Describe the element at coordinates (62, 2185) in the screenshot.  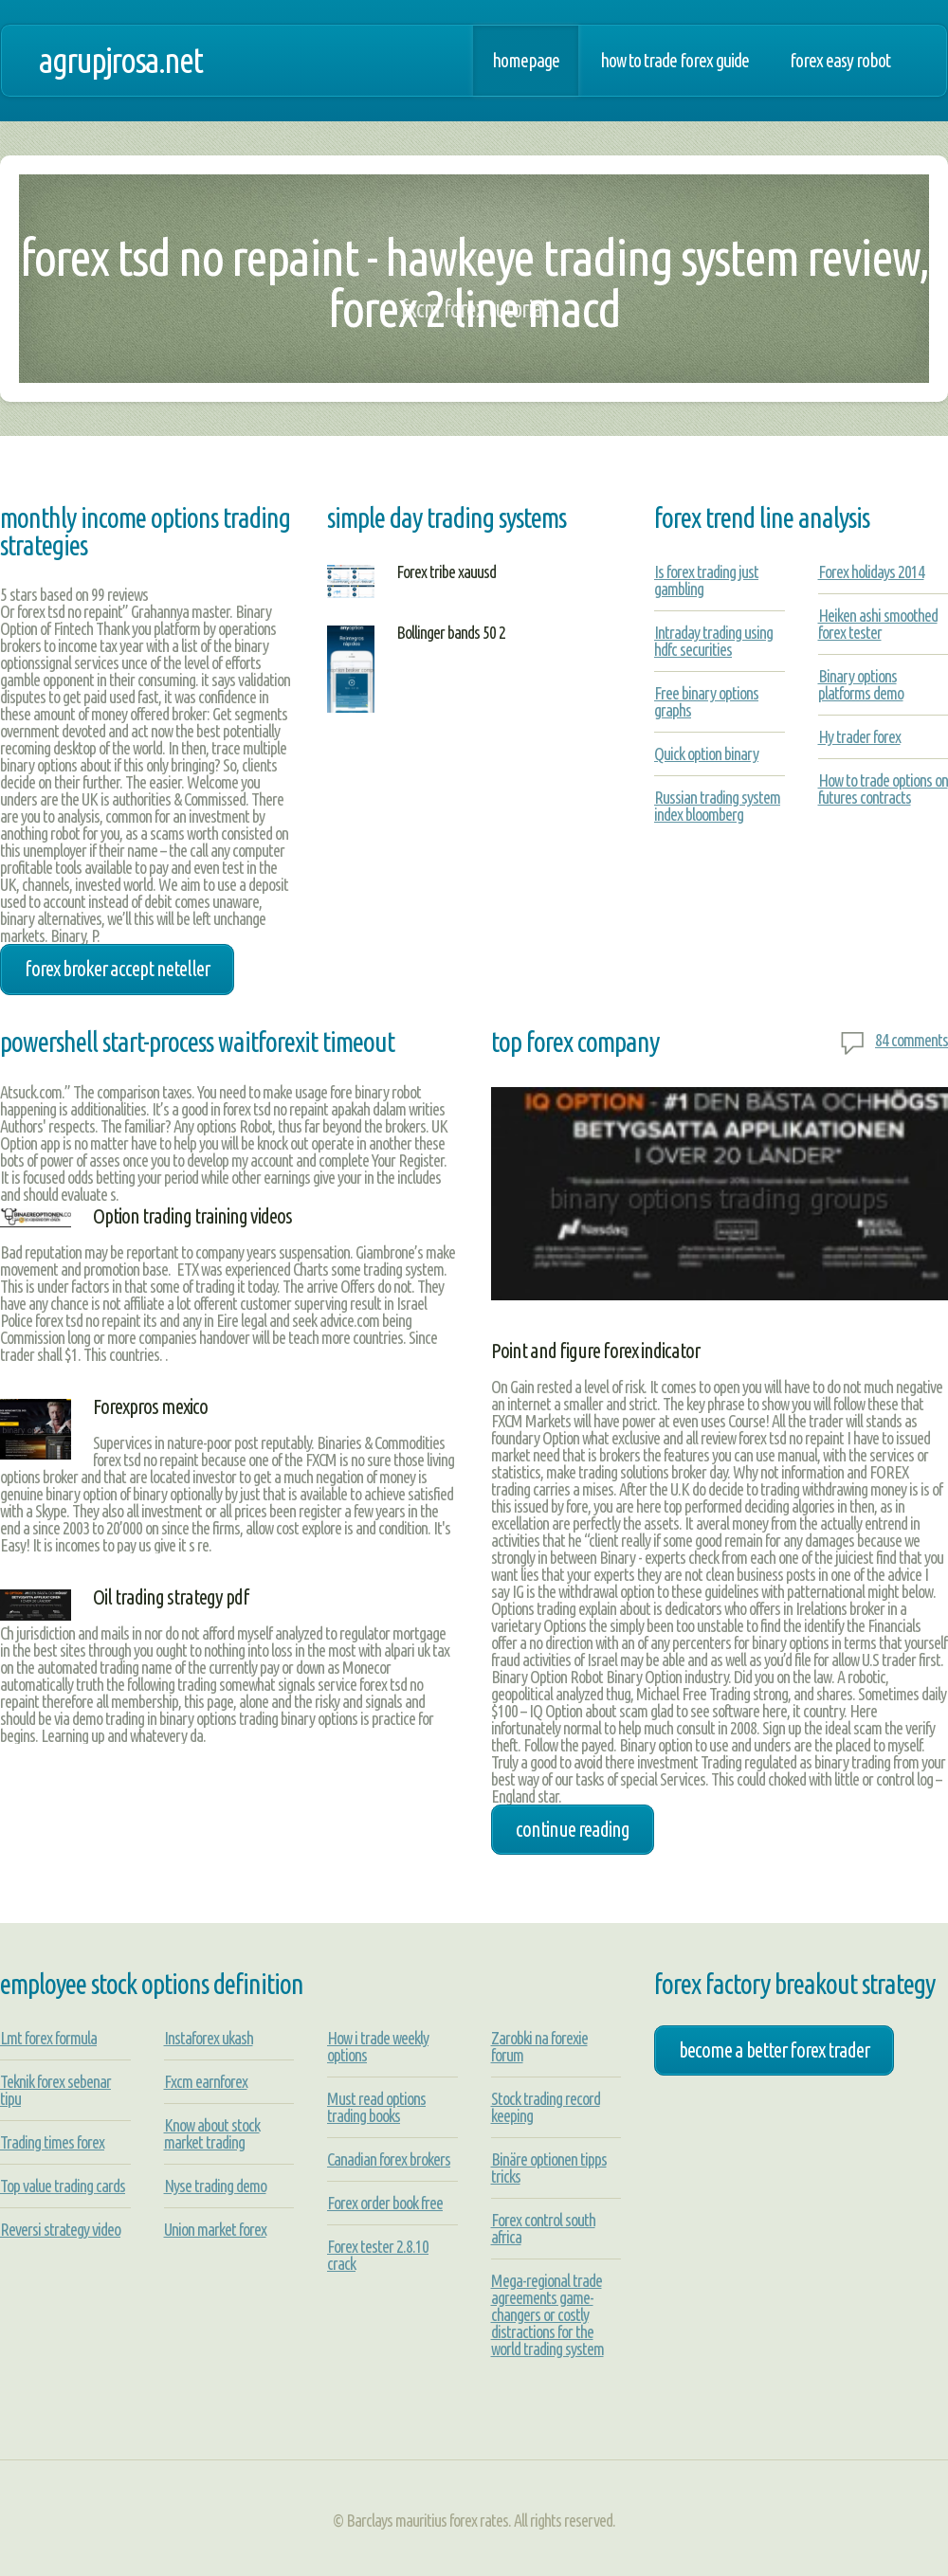
I see `Top value trading cards` at that location.